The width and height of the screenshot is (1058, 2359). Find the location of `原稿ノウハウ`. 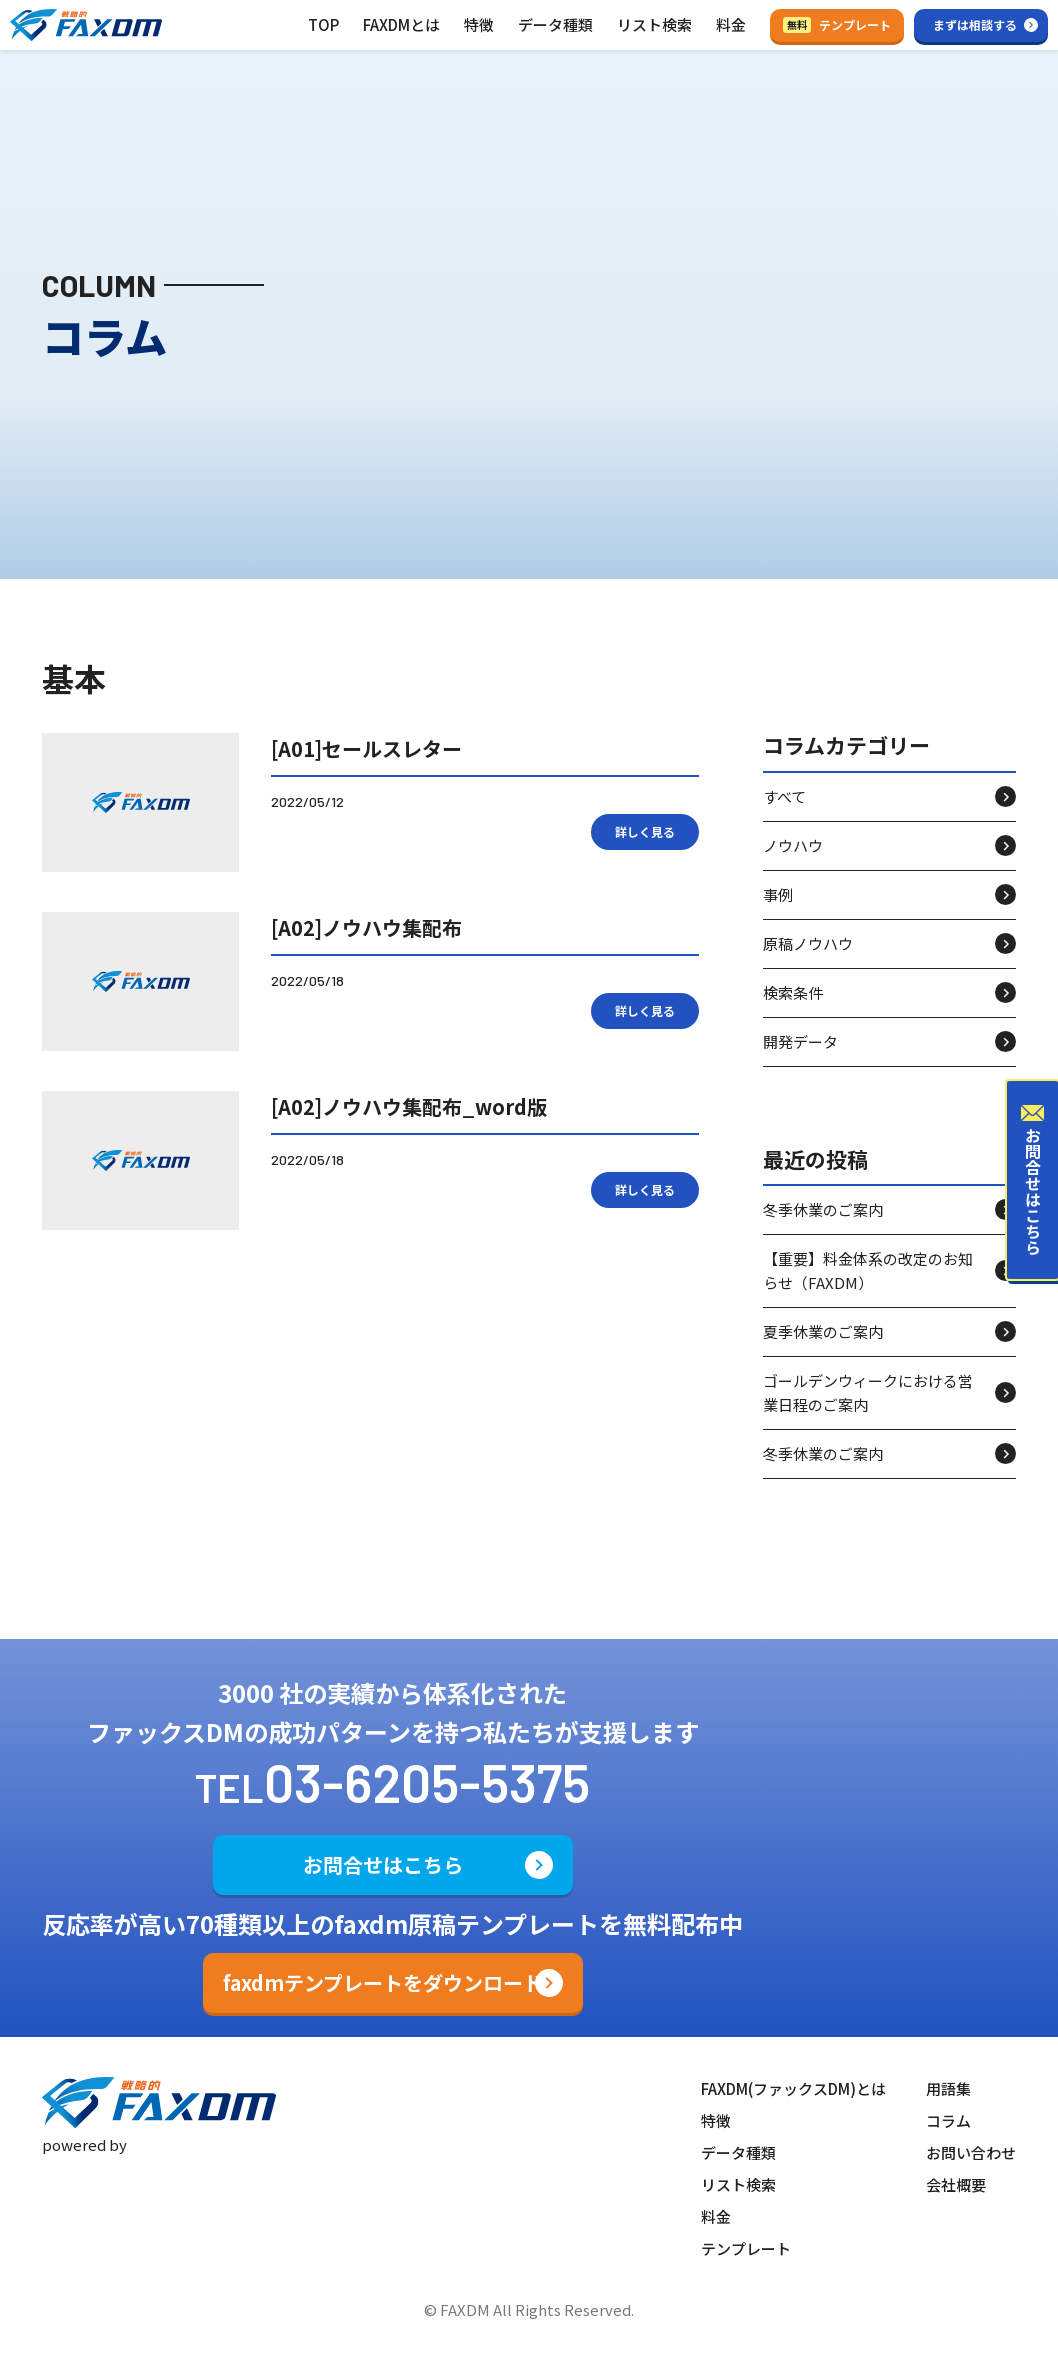

原稿ノウハウ is located at coordinates (808, 943).